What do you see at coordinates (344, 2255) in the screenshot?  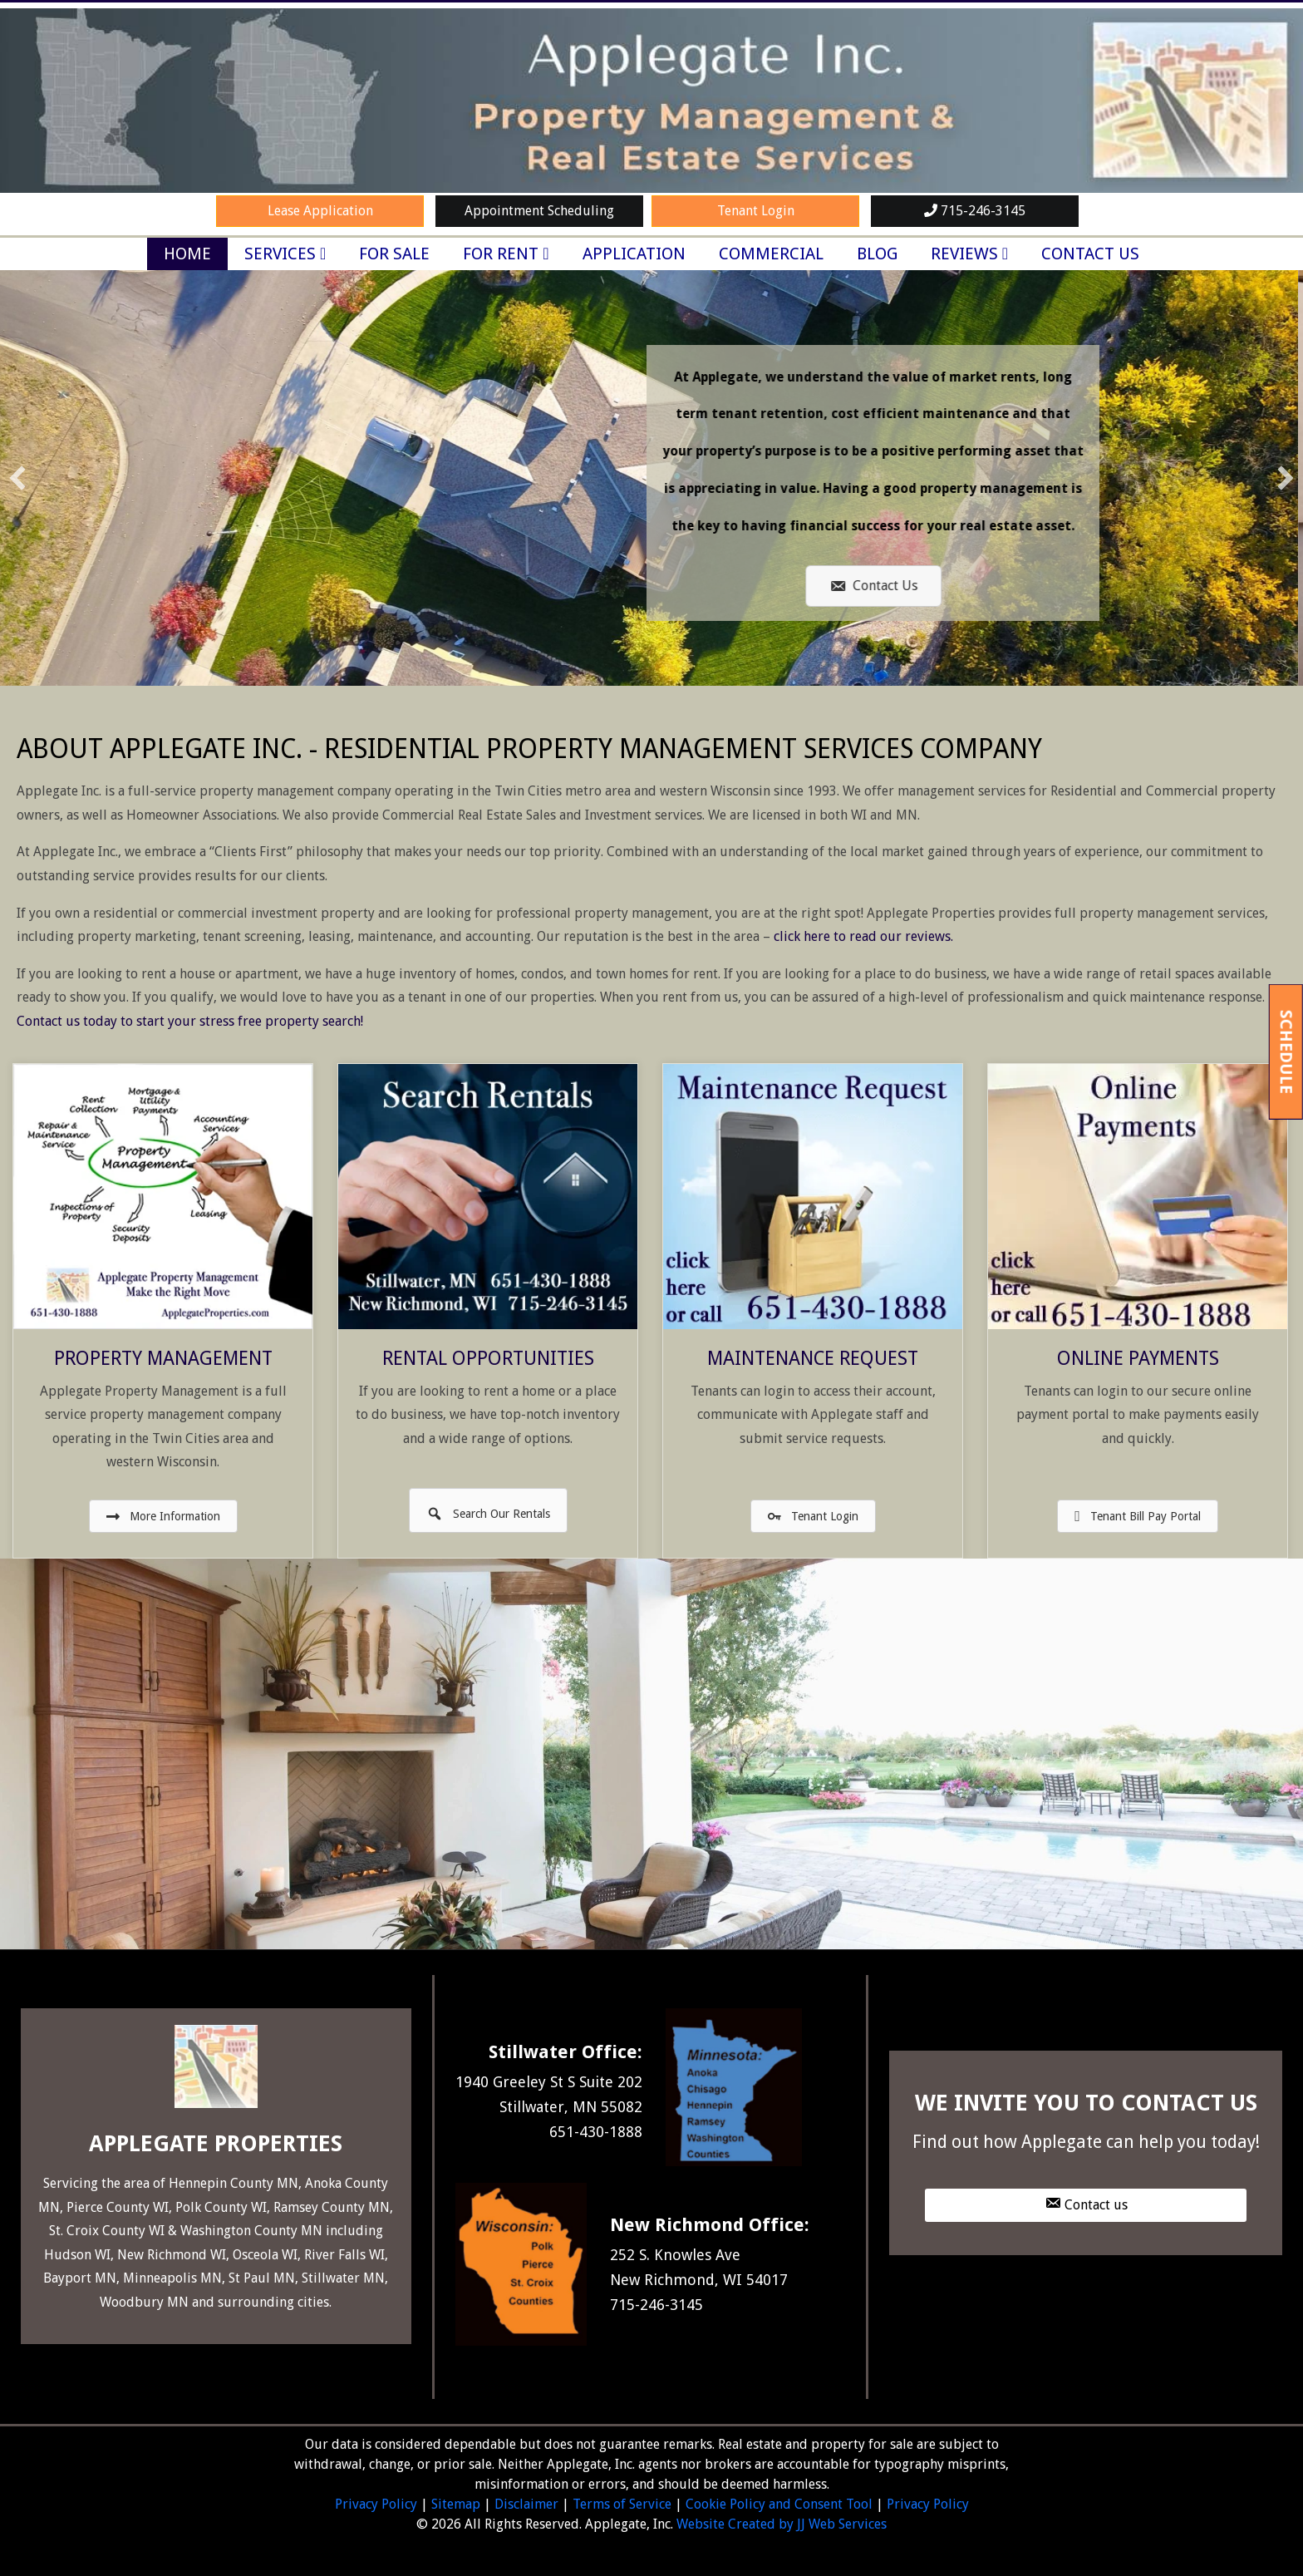 I see `River Falls WI` at bounding box center [344, 2255].